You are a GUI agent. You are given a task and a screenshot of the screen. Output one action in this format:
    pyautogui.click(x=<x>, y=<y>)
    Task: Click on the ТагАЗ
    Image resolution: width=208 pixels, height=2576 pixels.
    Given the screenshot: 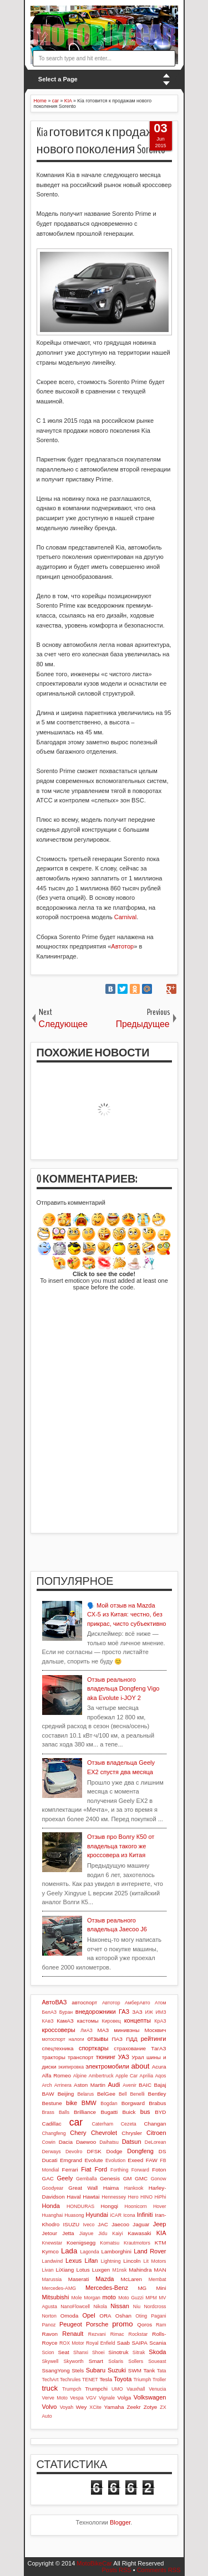 What is the action you would take?
    pyautogui.click(x=158, y=2048)
    